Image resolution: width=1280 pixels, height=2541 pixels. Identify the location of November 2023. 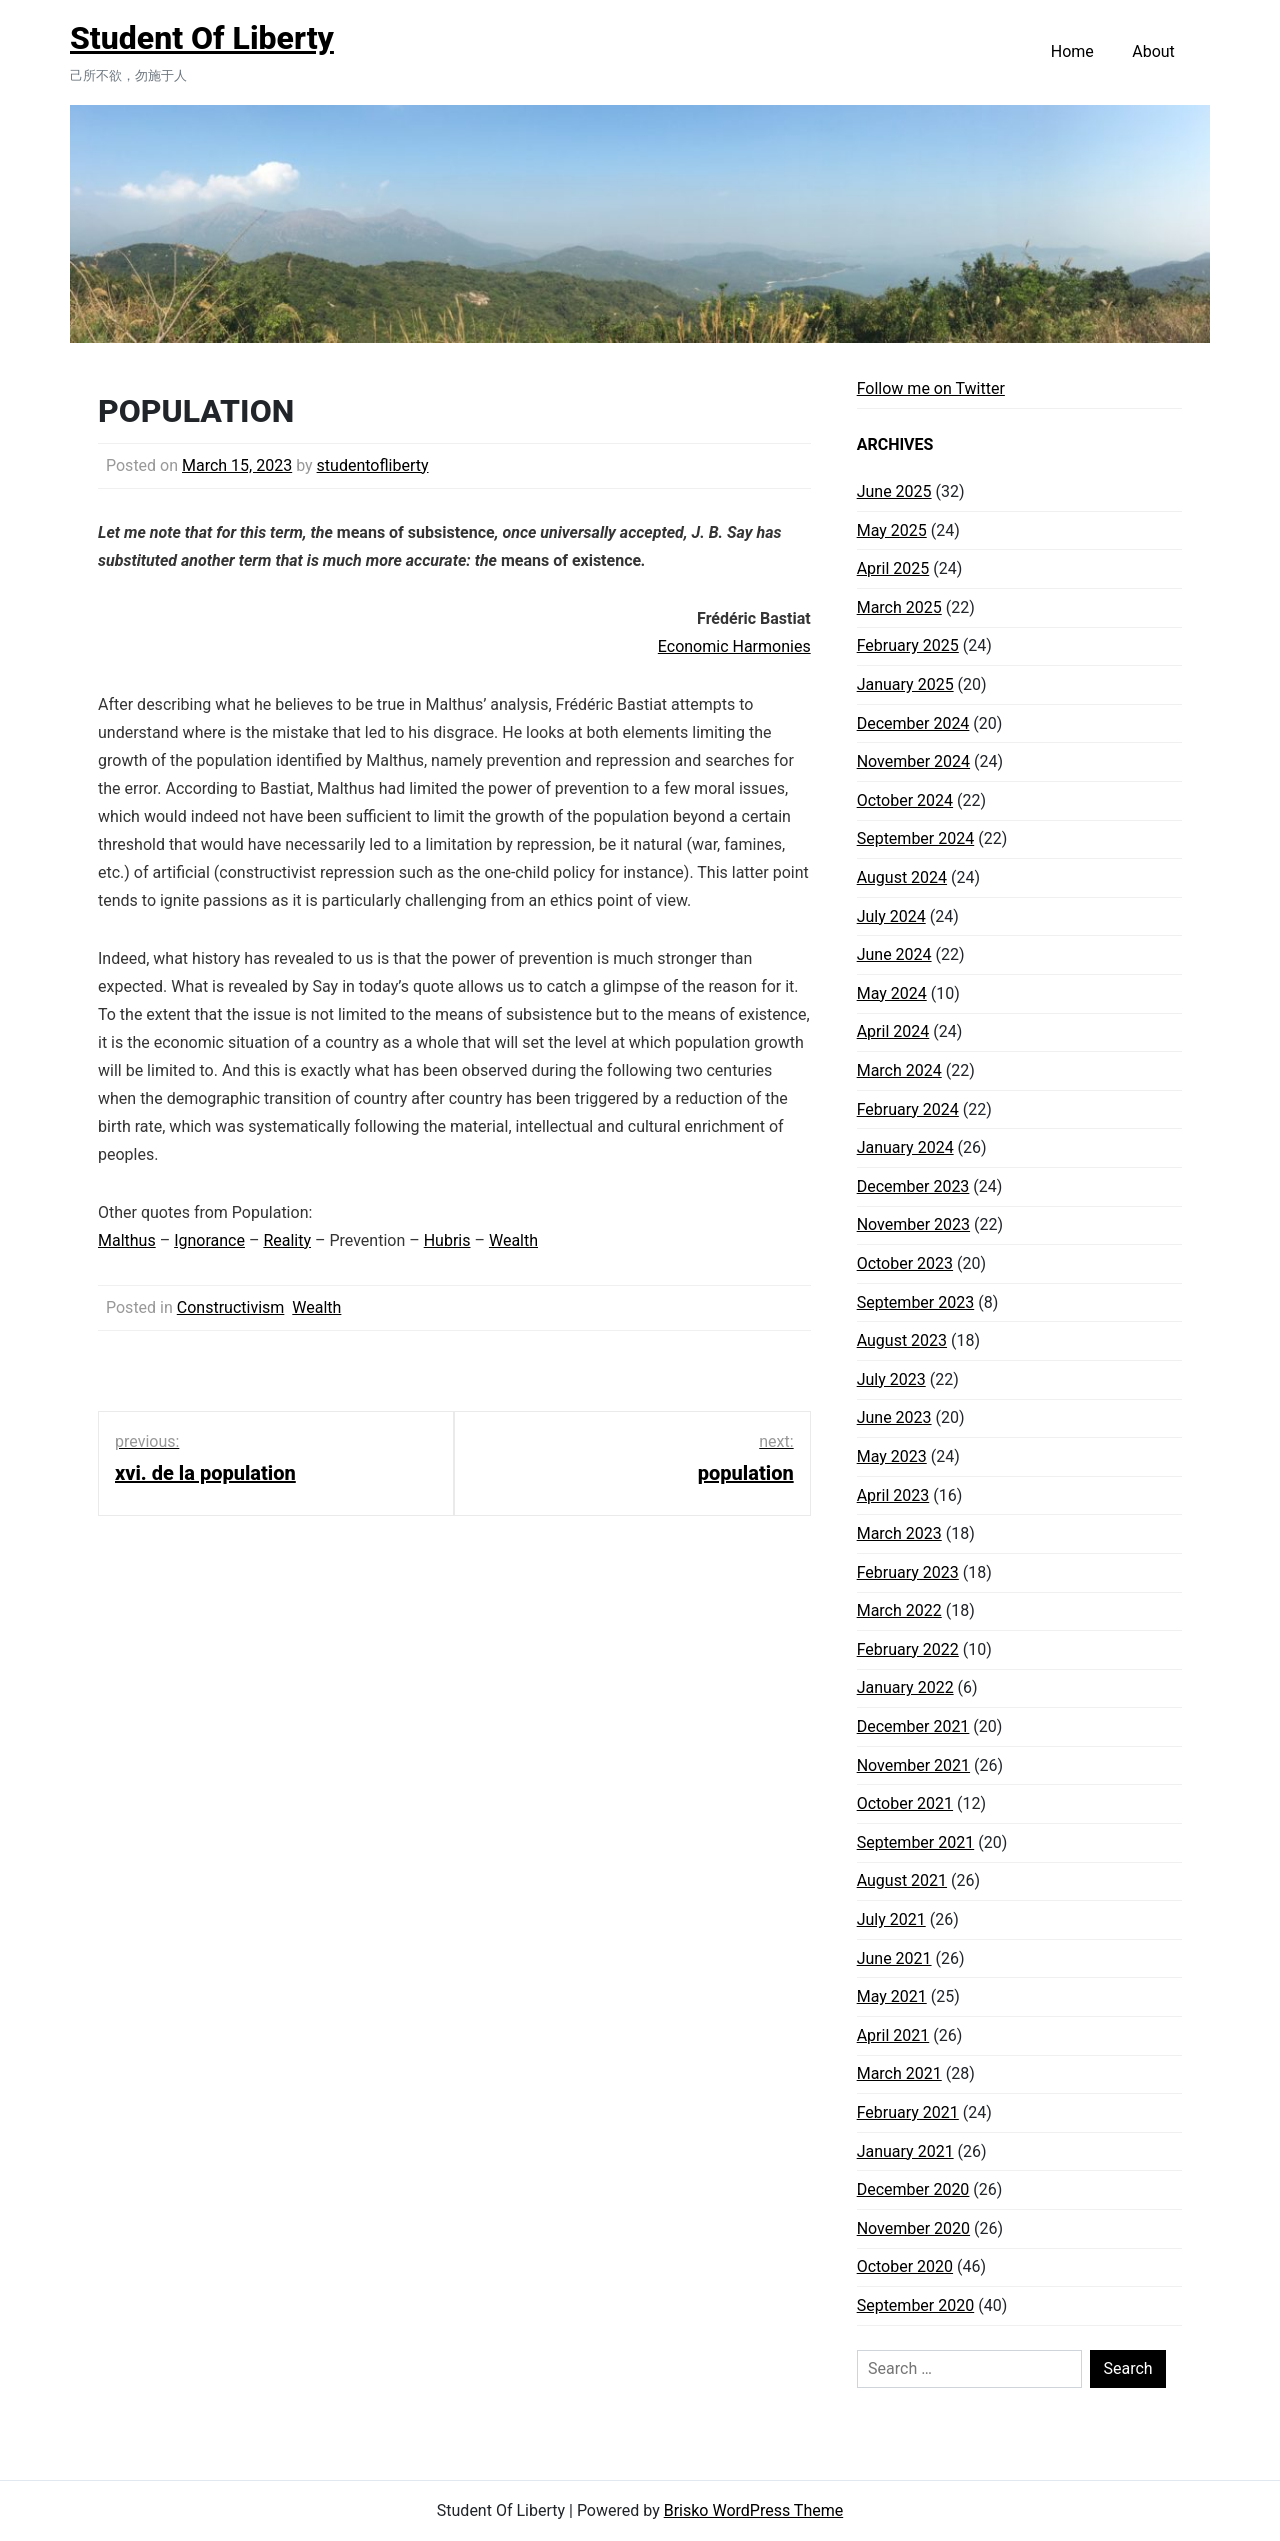
(913, 1224).